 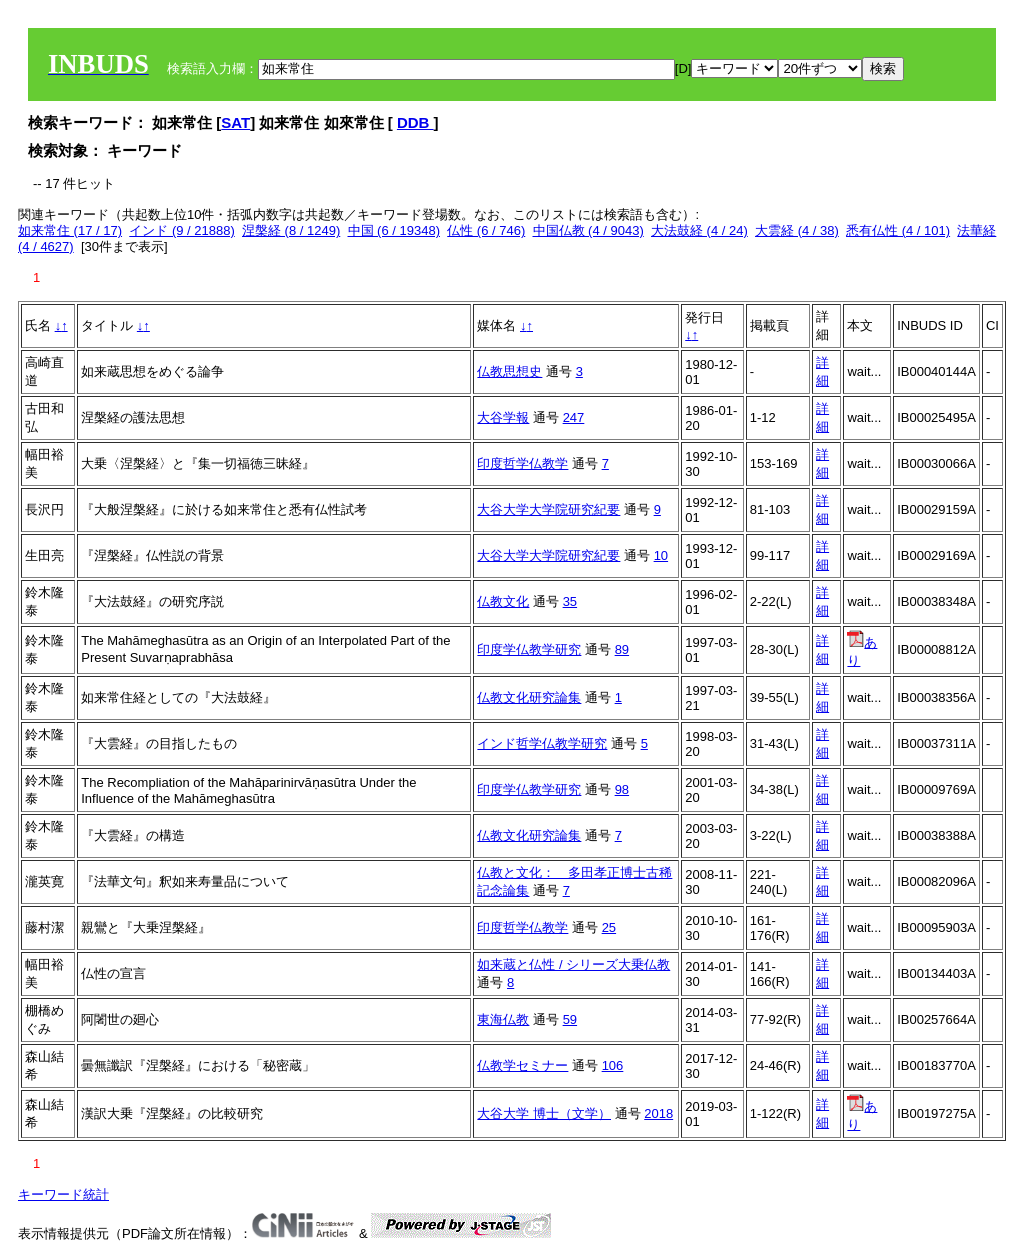 I want to click on 如来蔵と仏性 / シリーズ大乗仏教, so click(x=573, y=964).